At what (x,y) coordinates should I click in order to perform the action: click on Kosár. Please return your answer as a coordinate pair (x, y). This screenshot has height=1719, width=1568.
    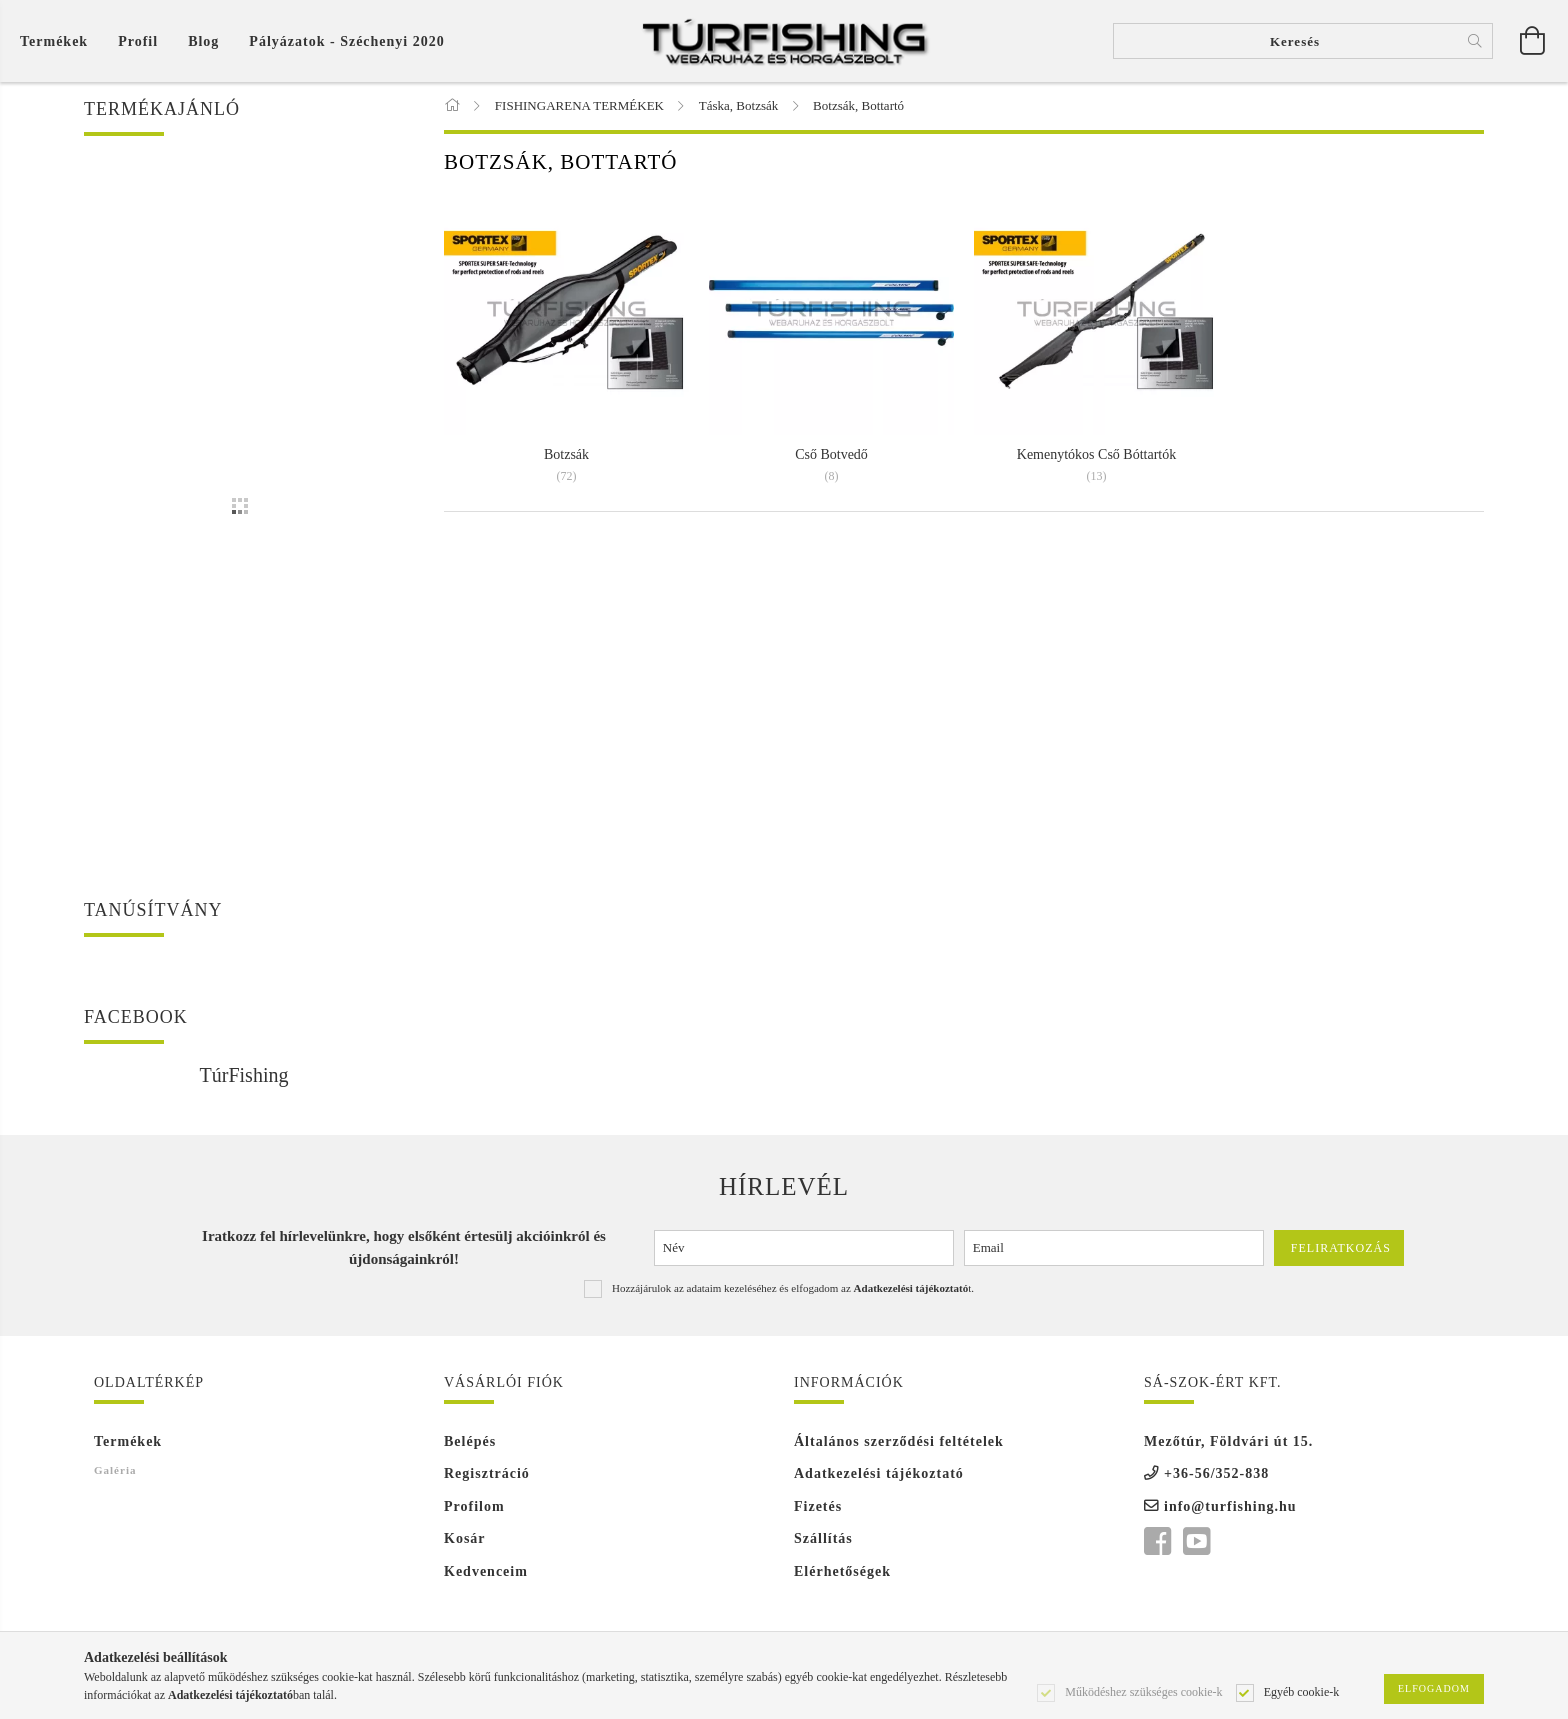
    Looking at the image, I should click on (465, 1540).